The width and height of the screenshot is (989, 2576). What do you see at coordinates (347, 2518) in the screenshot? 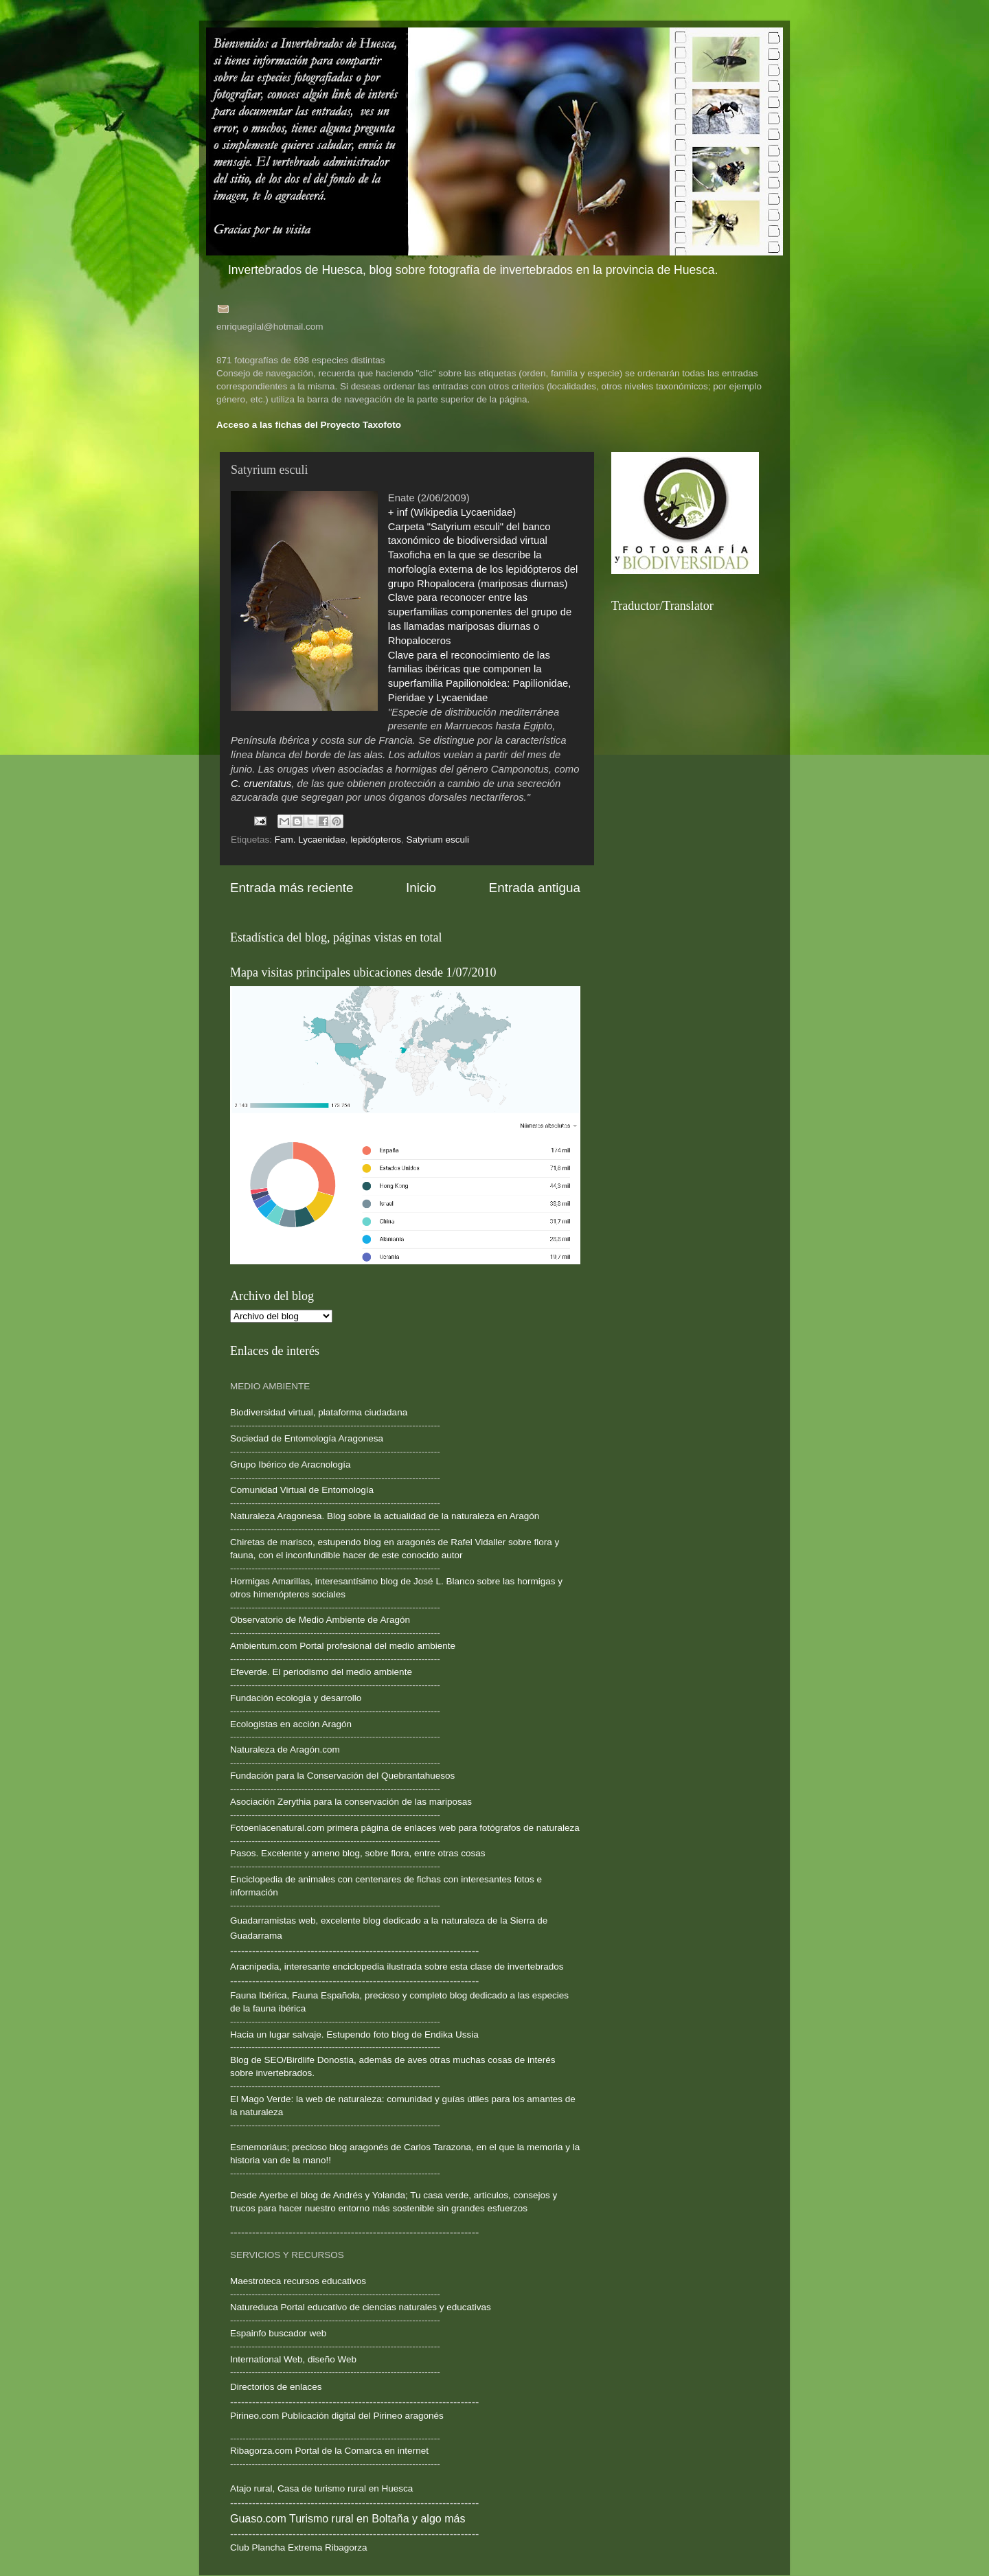
I see `Guaso.com Turismo rural en Boltaña y algo más` at bounding box center [347, 2518].